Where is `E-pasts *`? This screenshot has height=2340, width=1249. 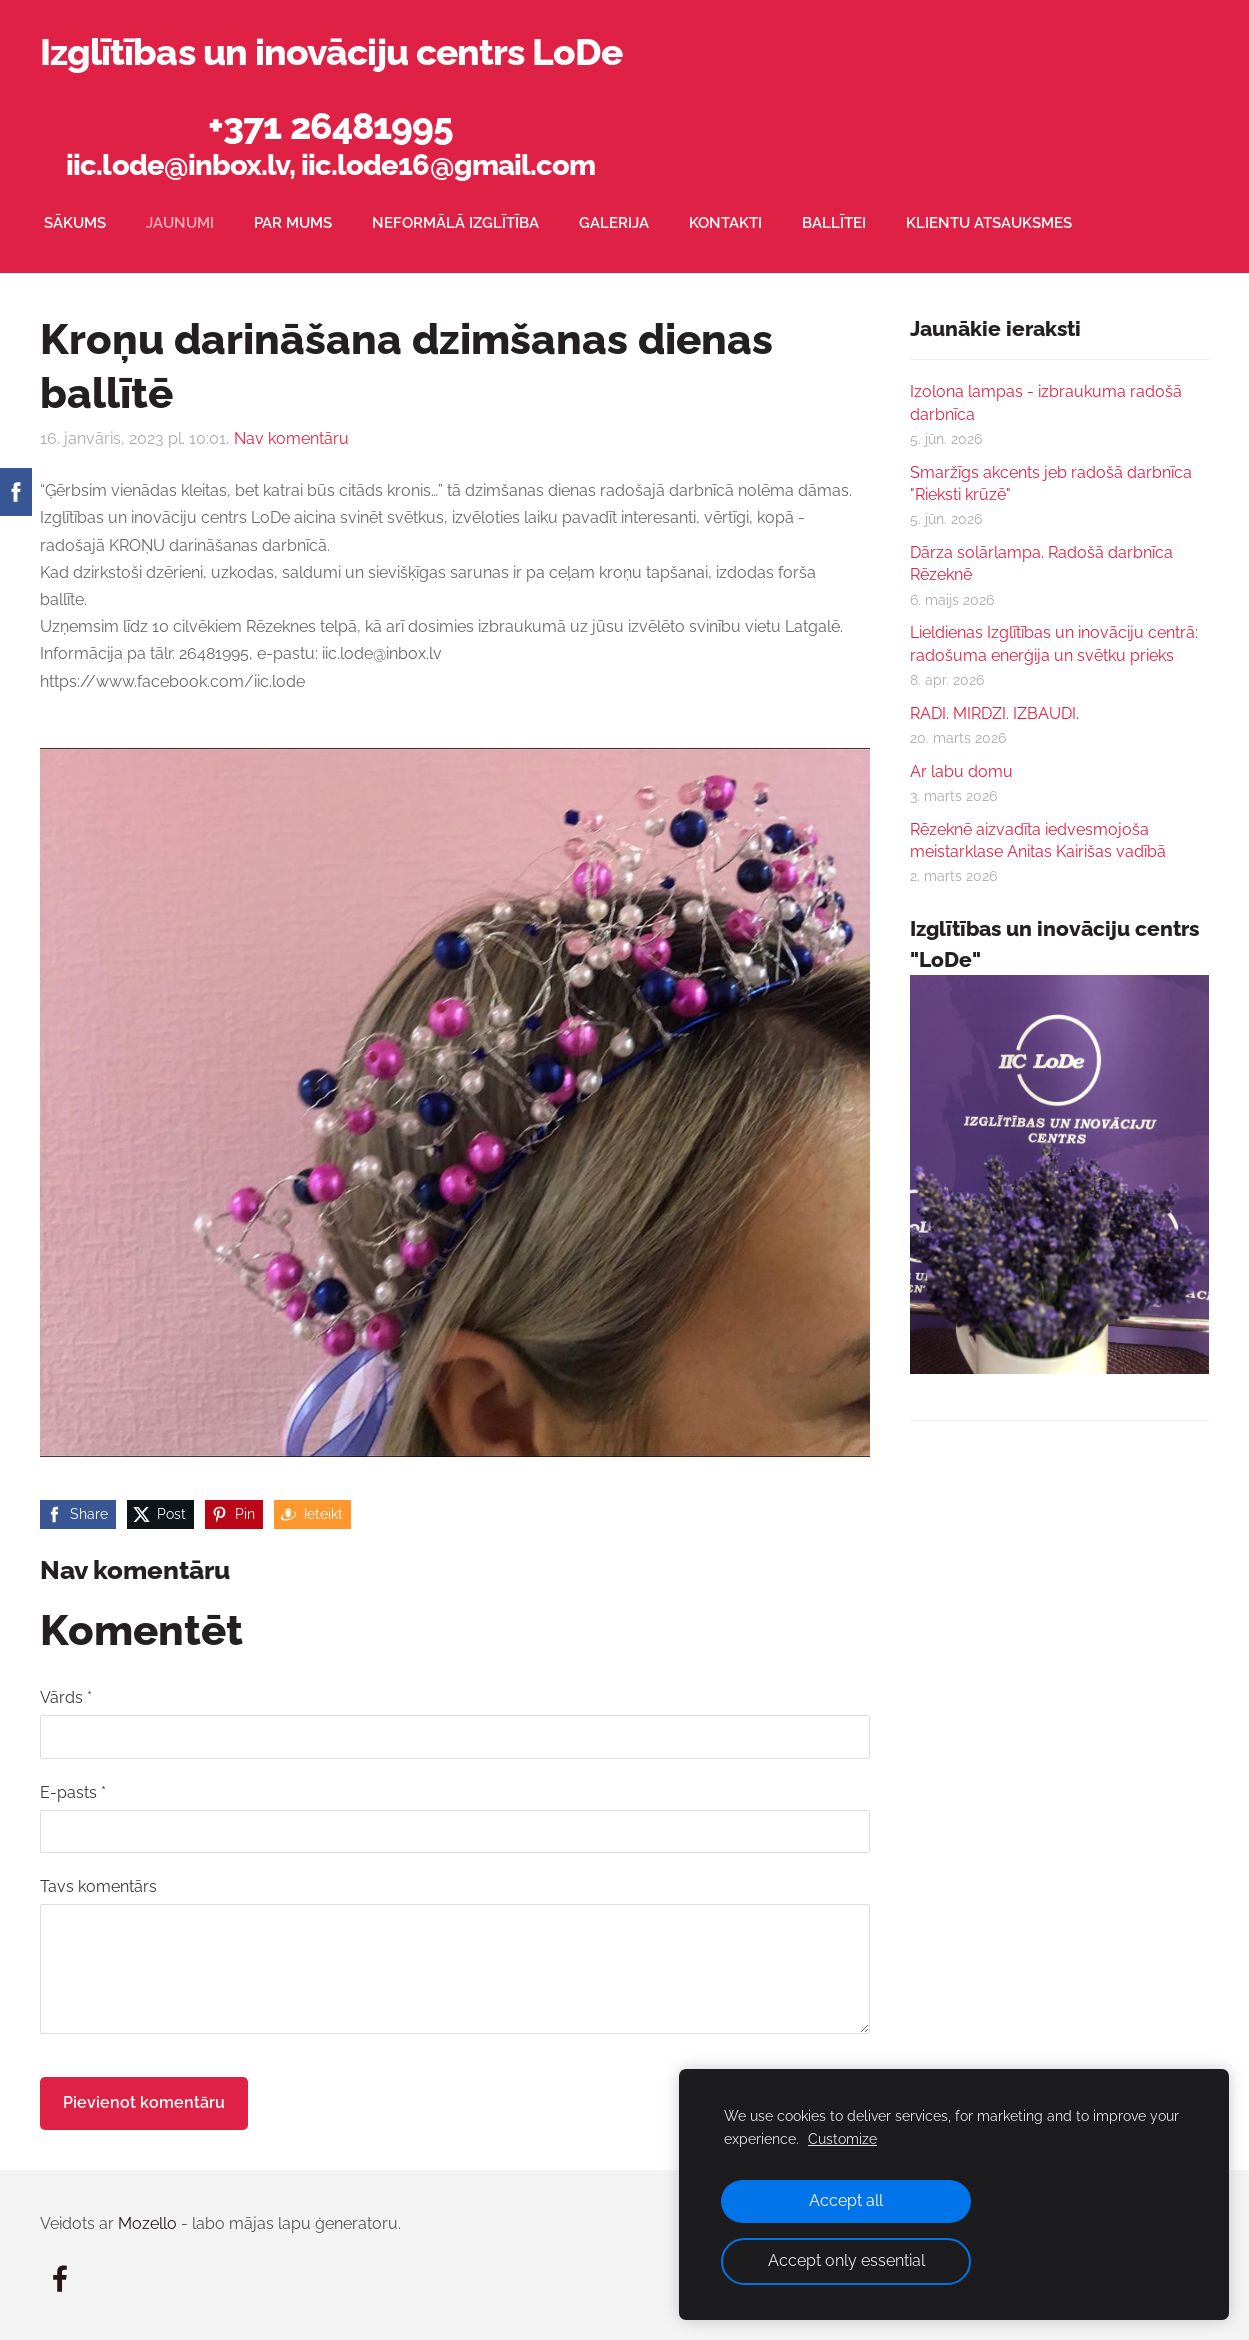
E-pasts * is located at coordinates (73, 1792).